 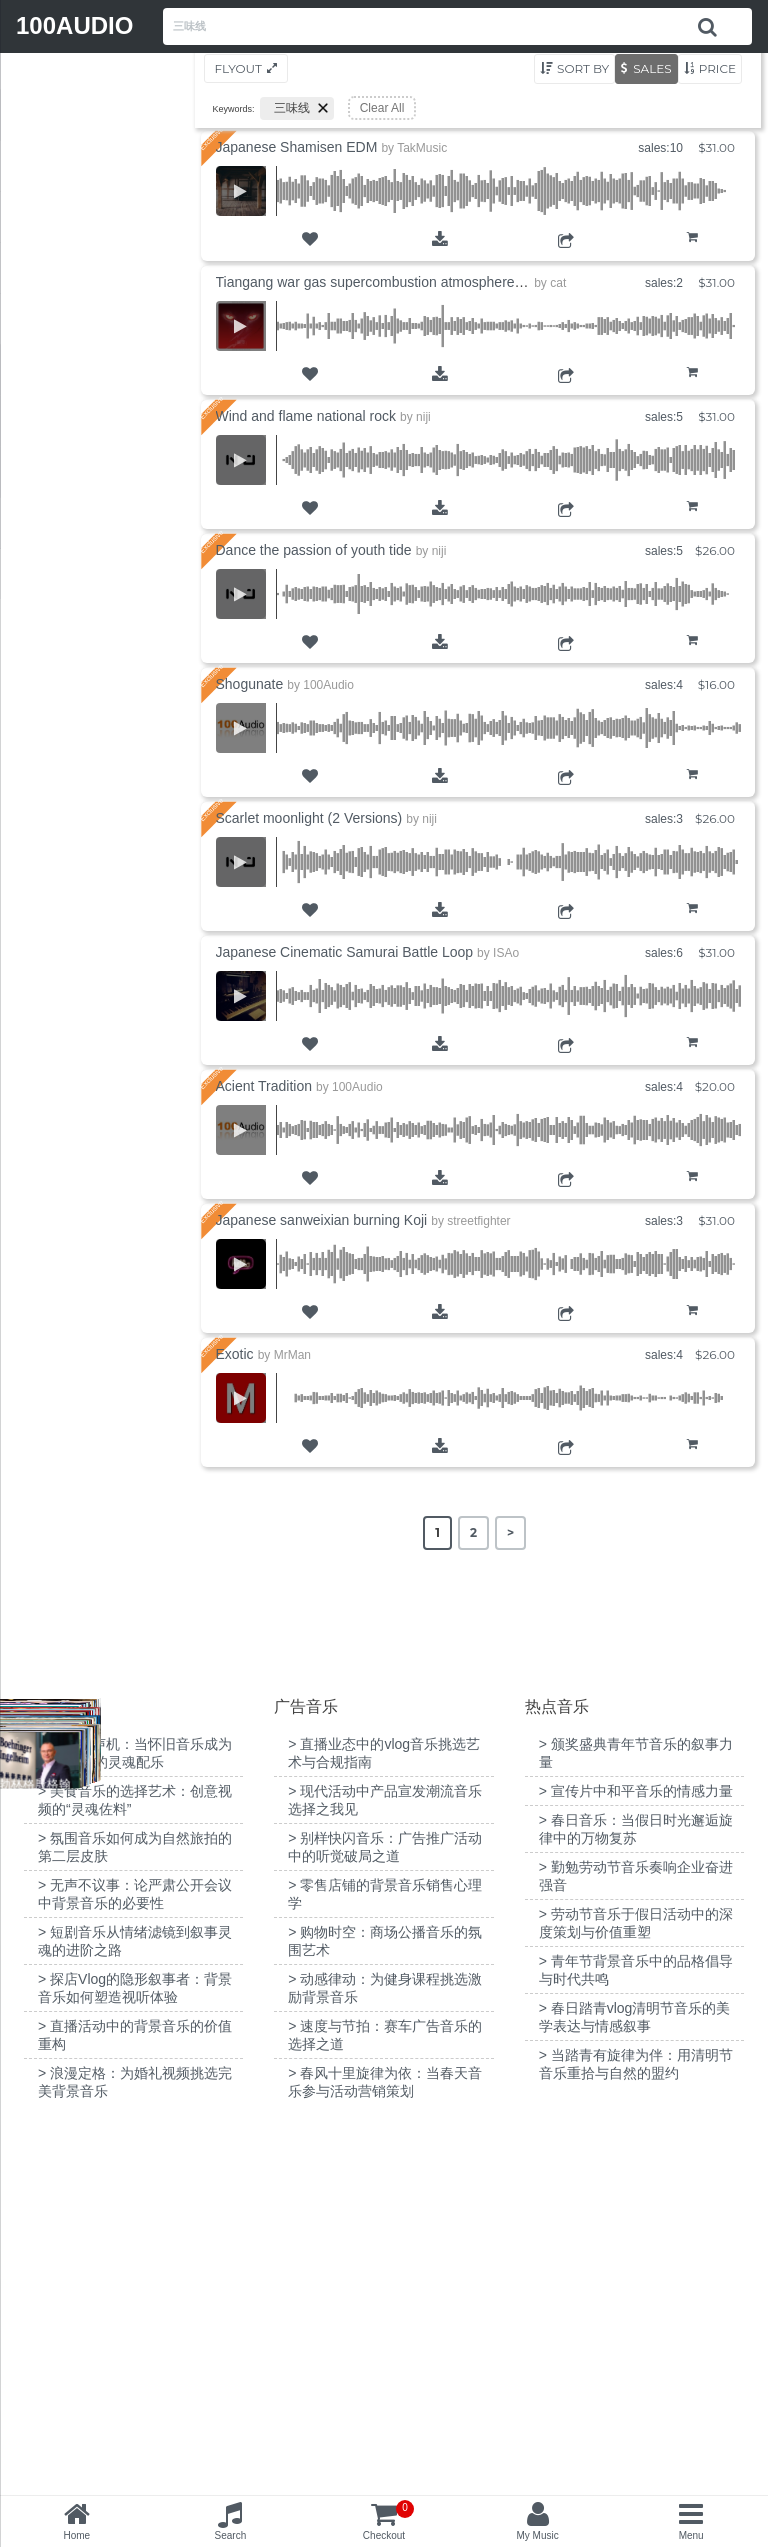 What do you see at coordinates (388, 2520) in the screenshot?
I see `Checkout` at bounding box center [388, 2520].